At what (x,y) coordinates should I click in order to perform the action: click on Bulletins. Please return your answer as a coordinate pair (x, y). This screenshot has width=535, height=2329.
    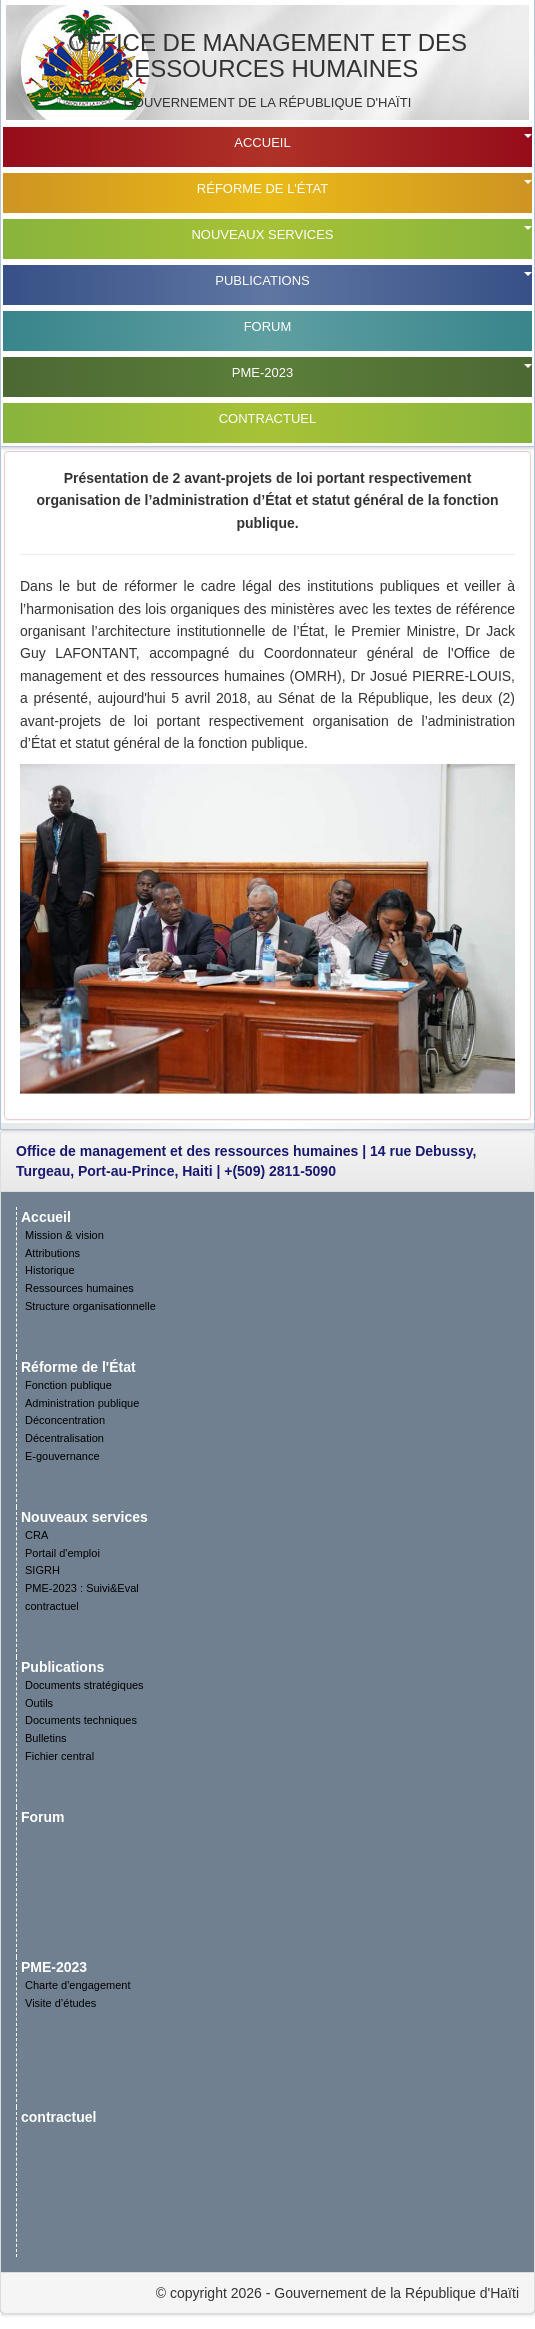
    Looking at the image, I should click on (46, 1738).